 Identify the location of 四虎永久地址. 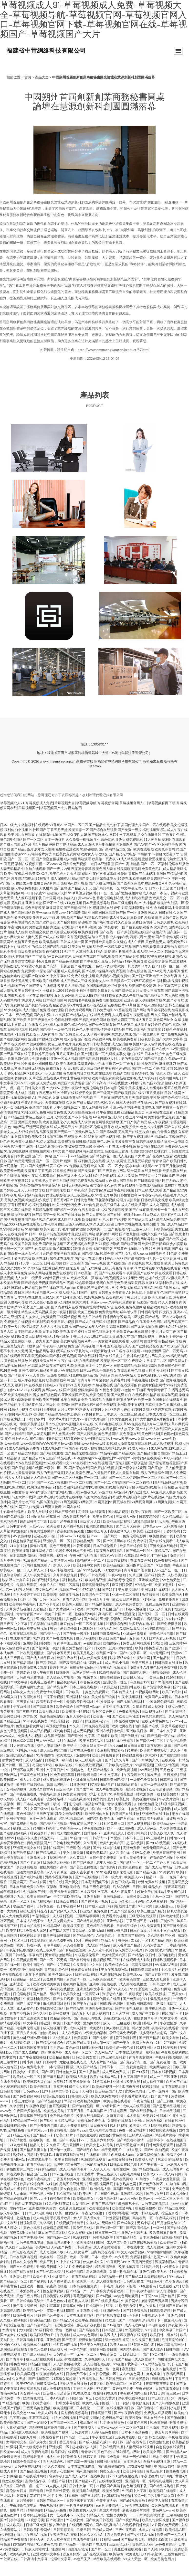
(176, 2193).